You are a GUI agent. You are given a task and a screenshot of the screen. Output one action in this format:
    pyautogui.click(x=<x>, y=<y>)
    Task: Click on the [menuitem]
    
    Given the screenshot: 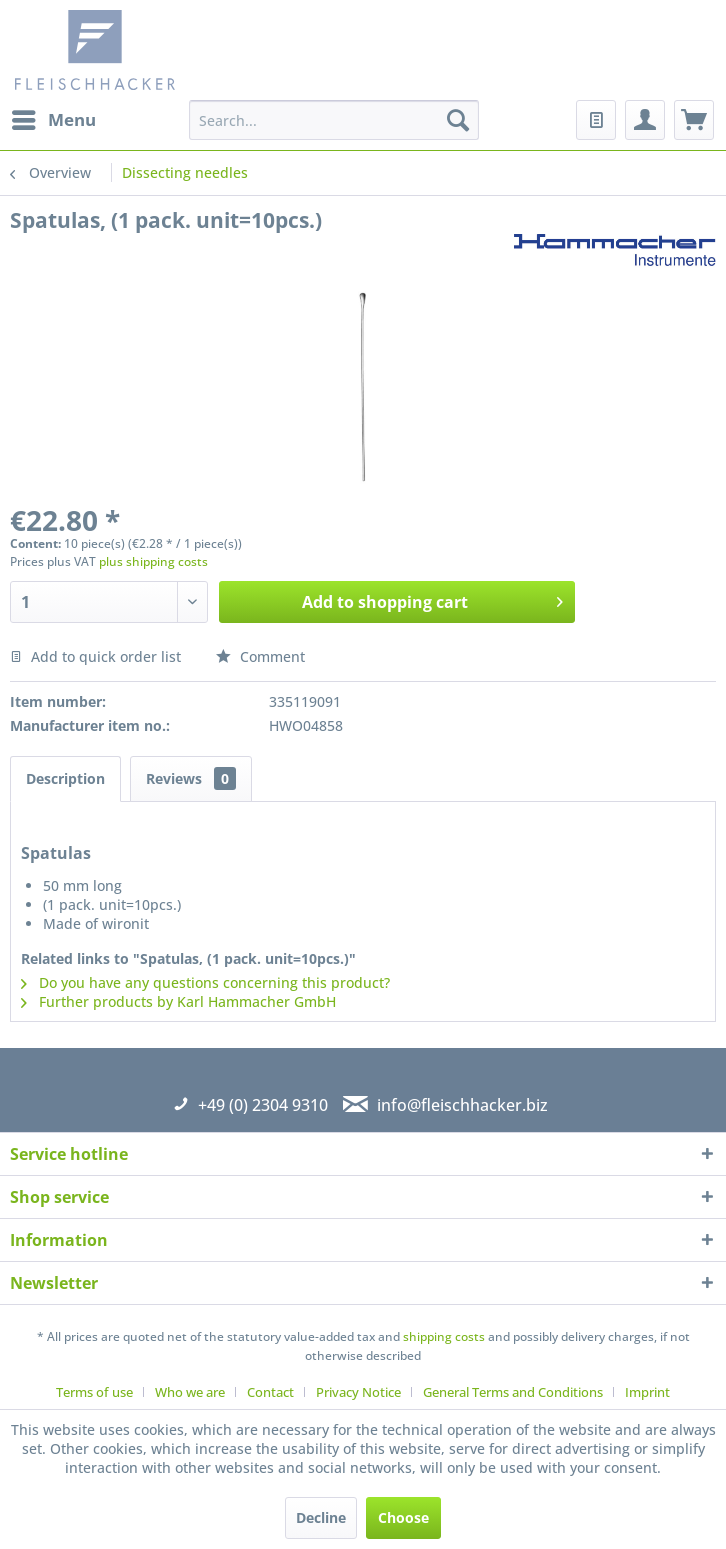 What is the action you would take?
    pyautogui.click(x=53, y=120)
    